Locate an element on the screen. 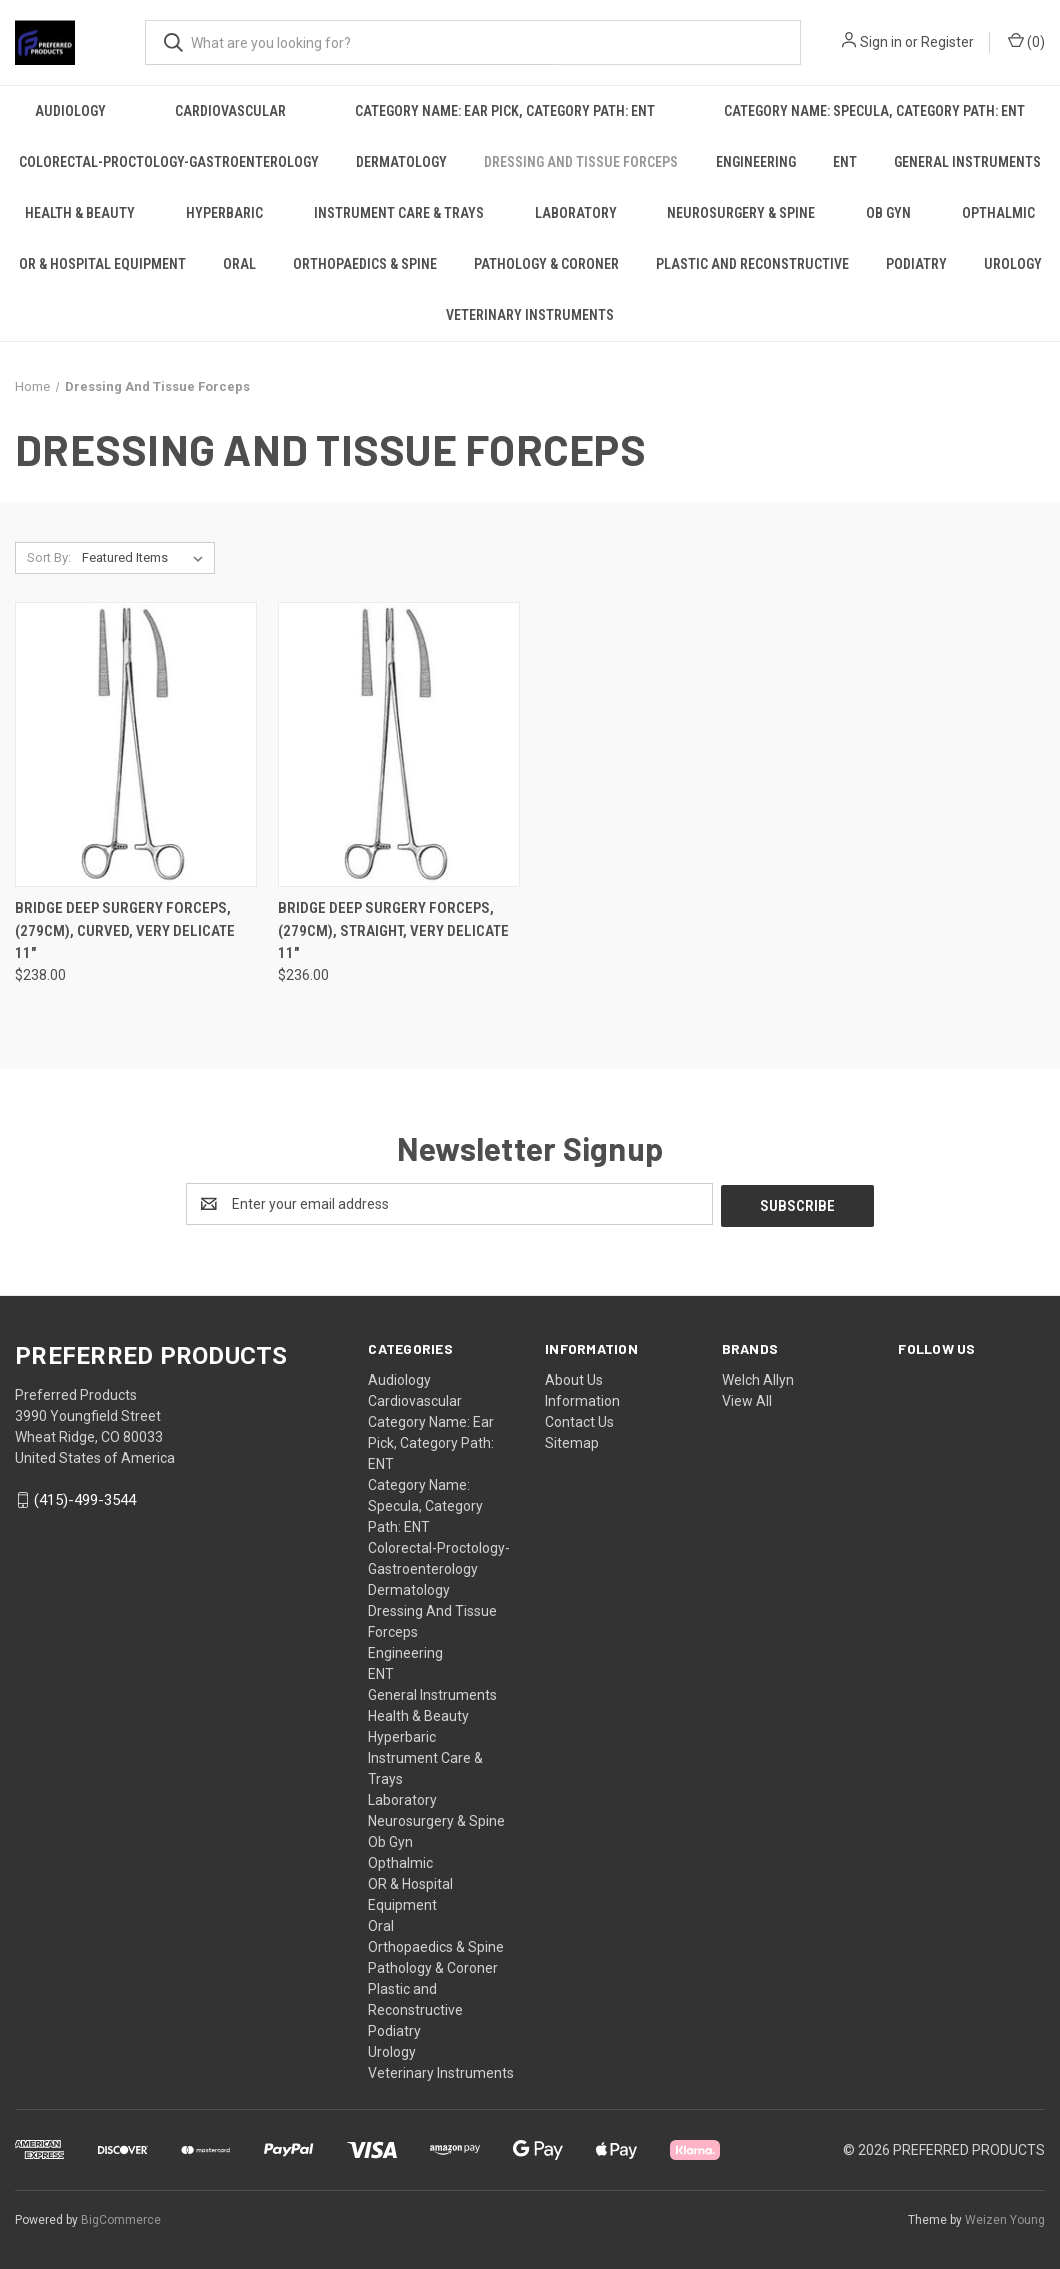  [BRIDGE Deep Surgery Forceps, (279cm), Straight, very delicate 11", $236.00] is located at coordinates (399, 744).